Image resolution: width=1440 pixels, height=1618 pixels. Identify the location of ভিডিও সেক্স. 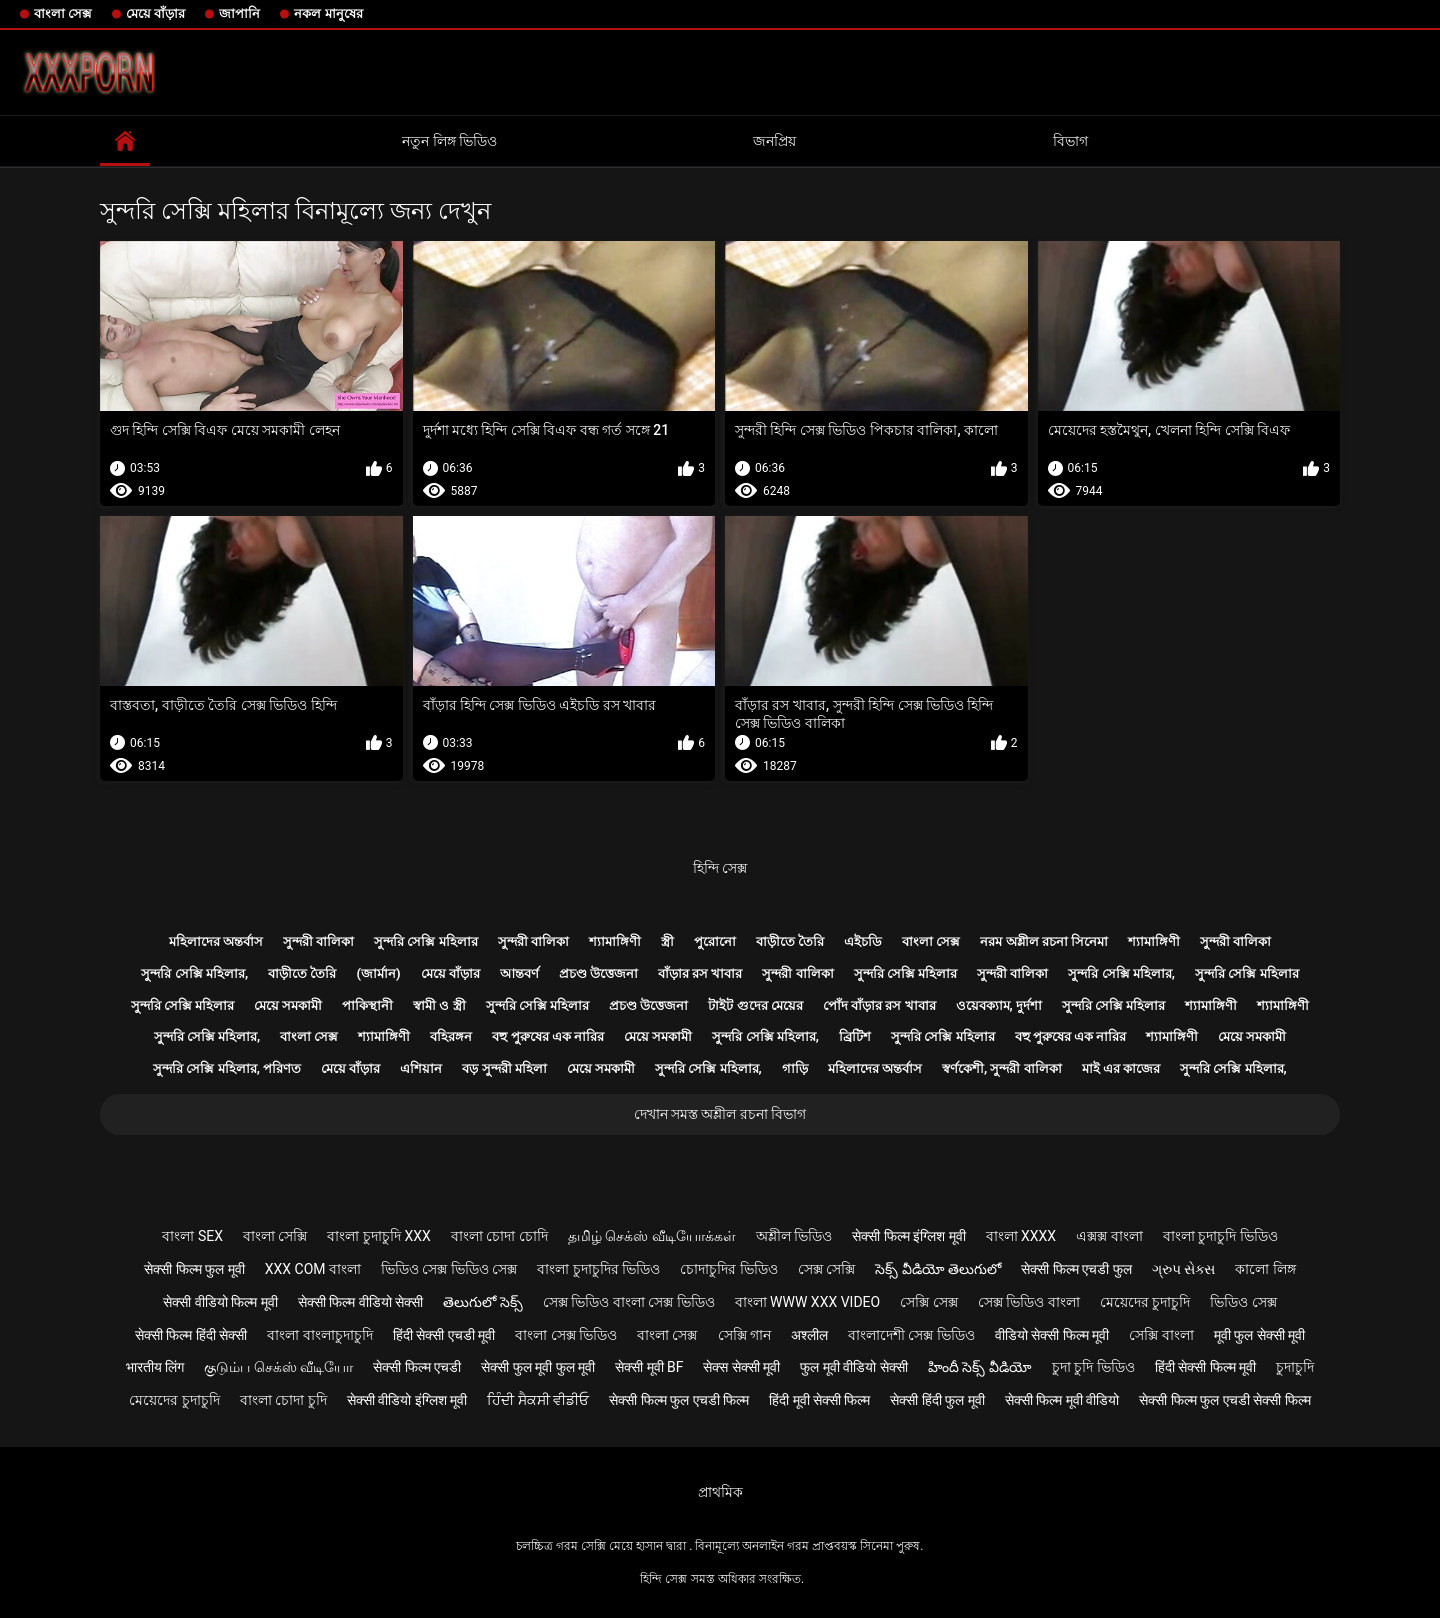
(1243, 1302).